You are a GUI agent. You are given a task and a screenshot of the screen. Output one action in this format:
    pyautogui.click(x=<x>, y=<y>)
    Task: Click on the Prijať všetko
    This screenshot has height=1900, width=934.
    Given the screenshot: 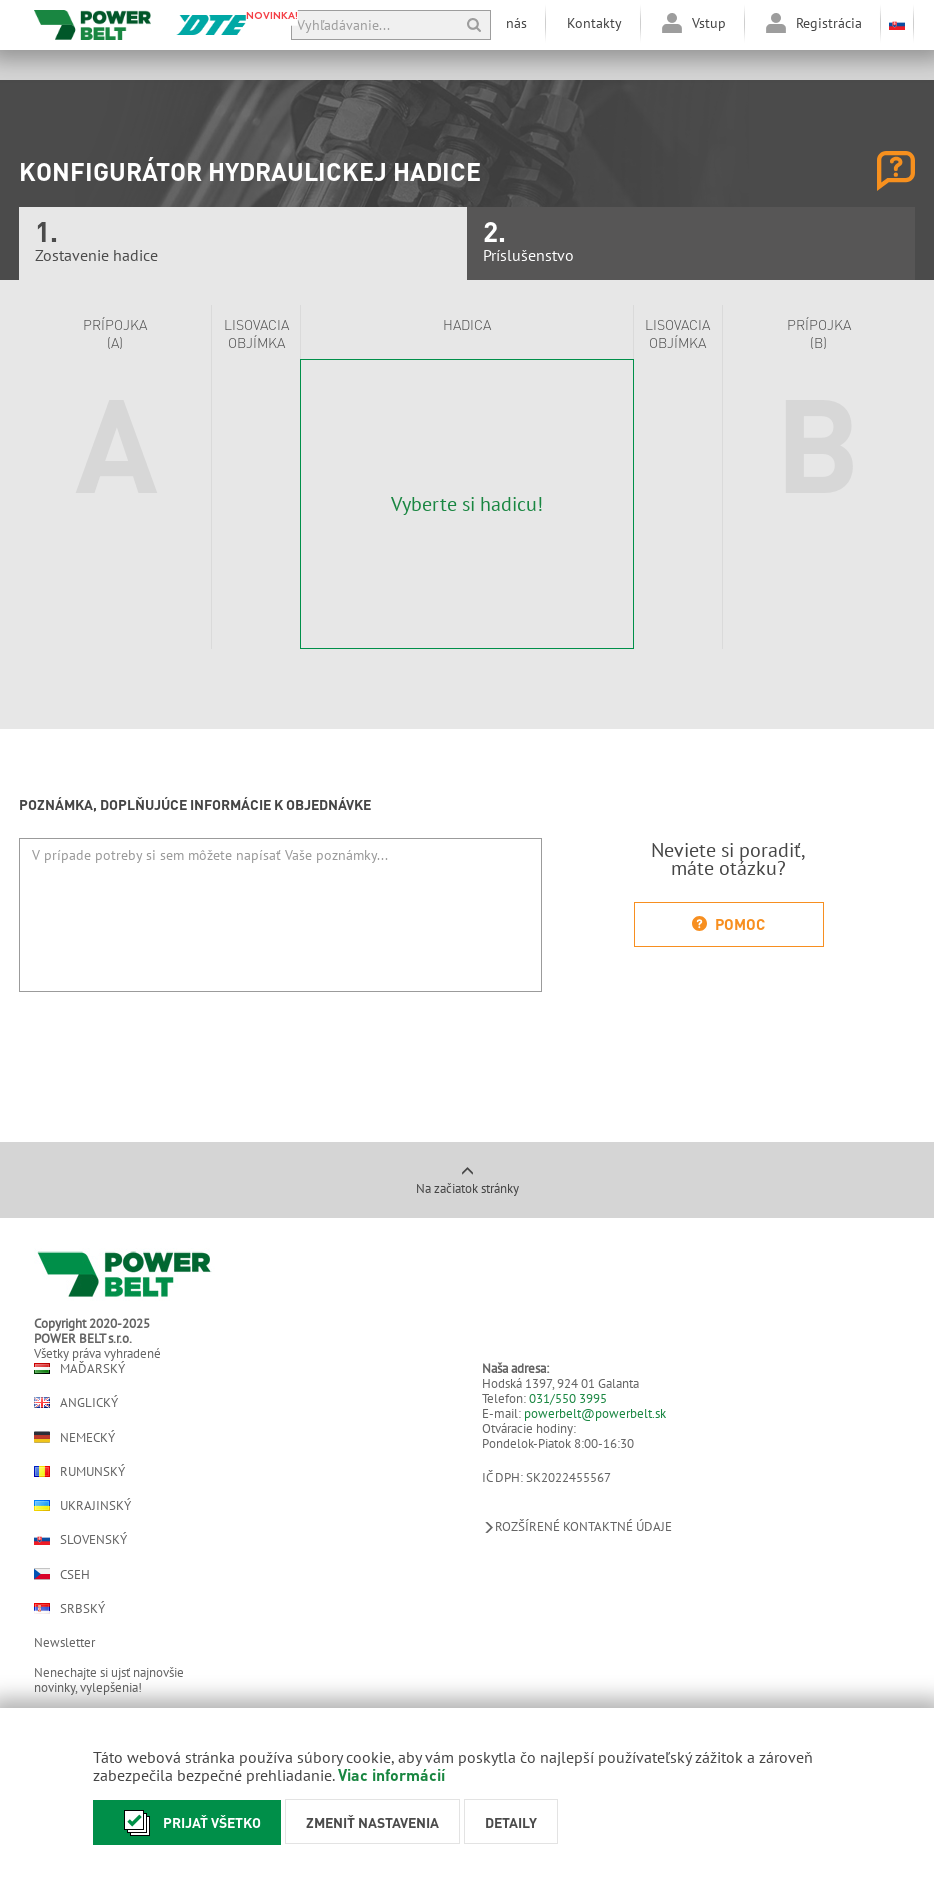 What is the action you would take?
    pyautogui.click(x=187, y=1822)
    